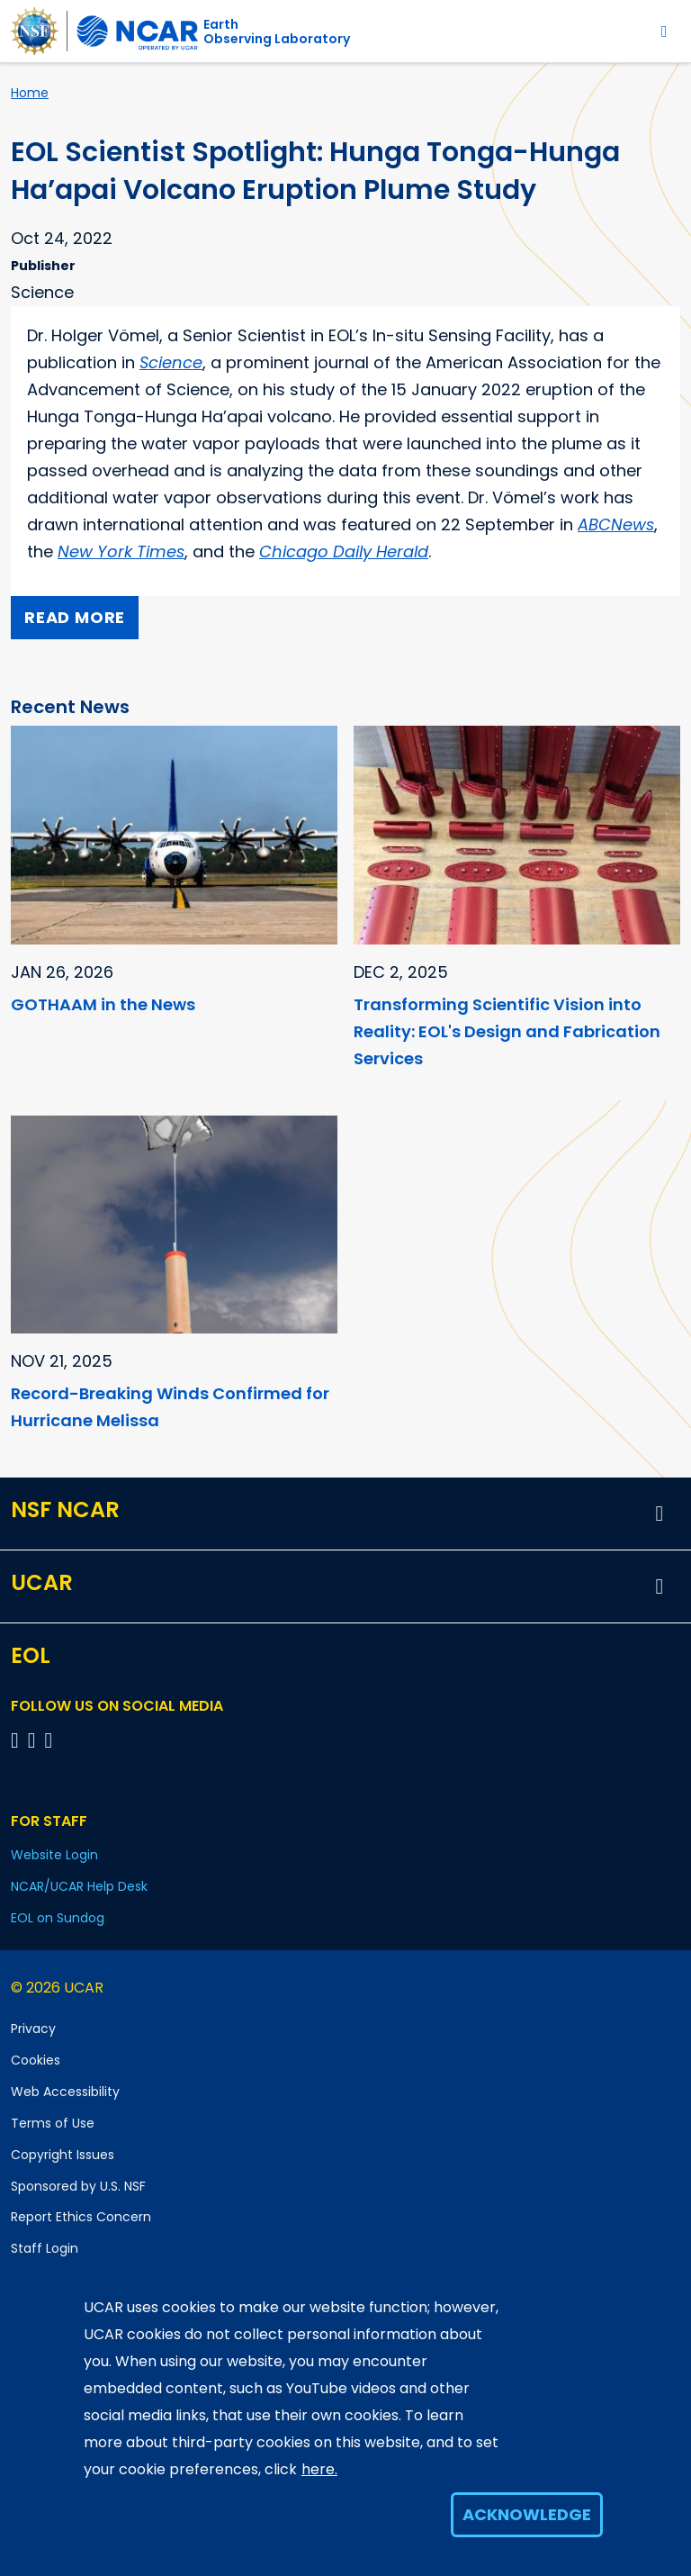 The width and height of the screenshot is (691, 2576). I want to click on EOL on Sundog, so click(57, 1918).